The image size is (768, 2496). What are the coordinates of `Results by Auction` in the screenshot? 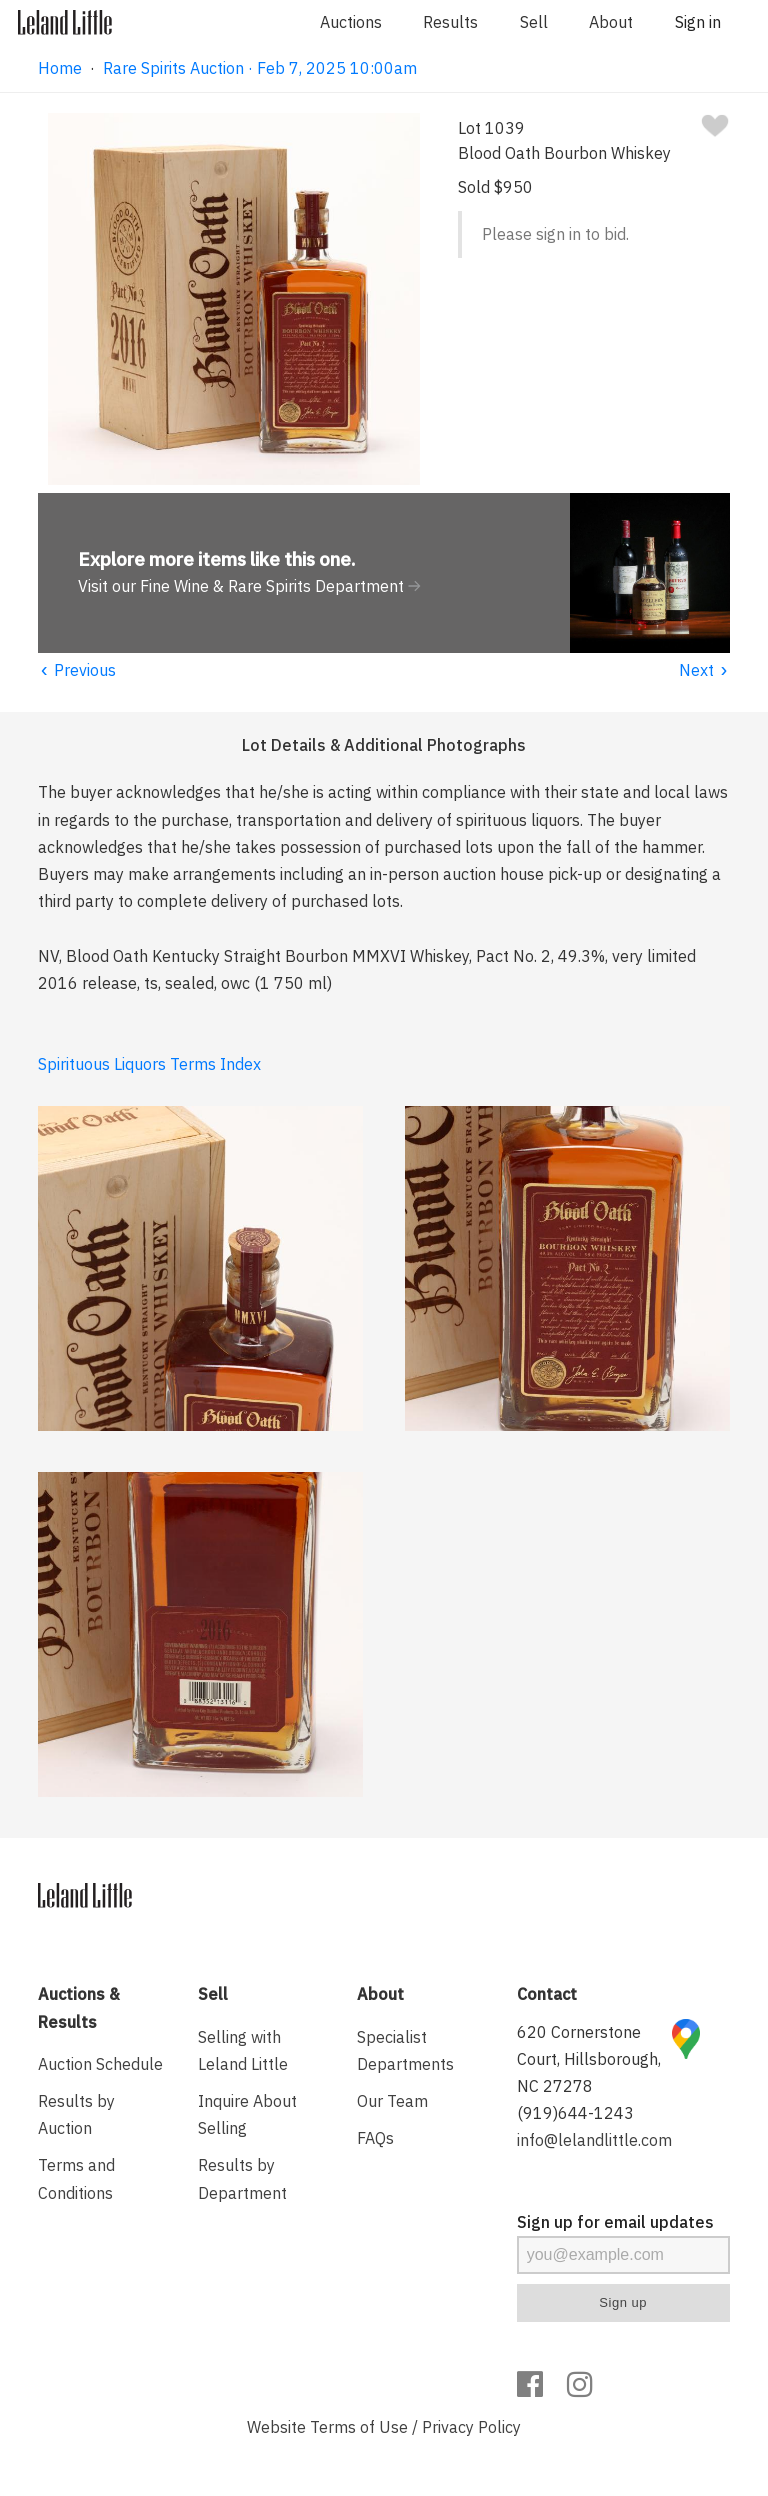 It's located at (76, 2114).